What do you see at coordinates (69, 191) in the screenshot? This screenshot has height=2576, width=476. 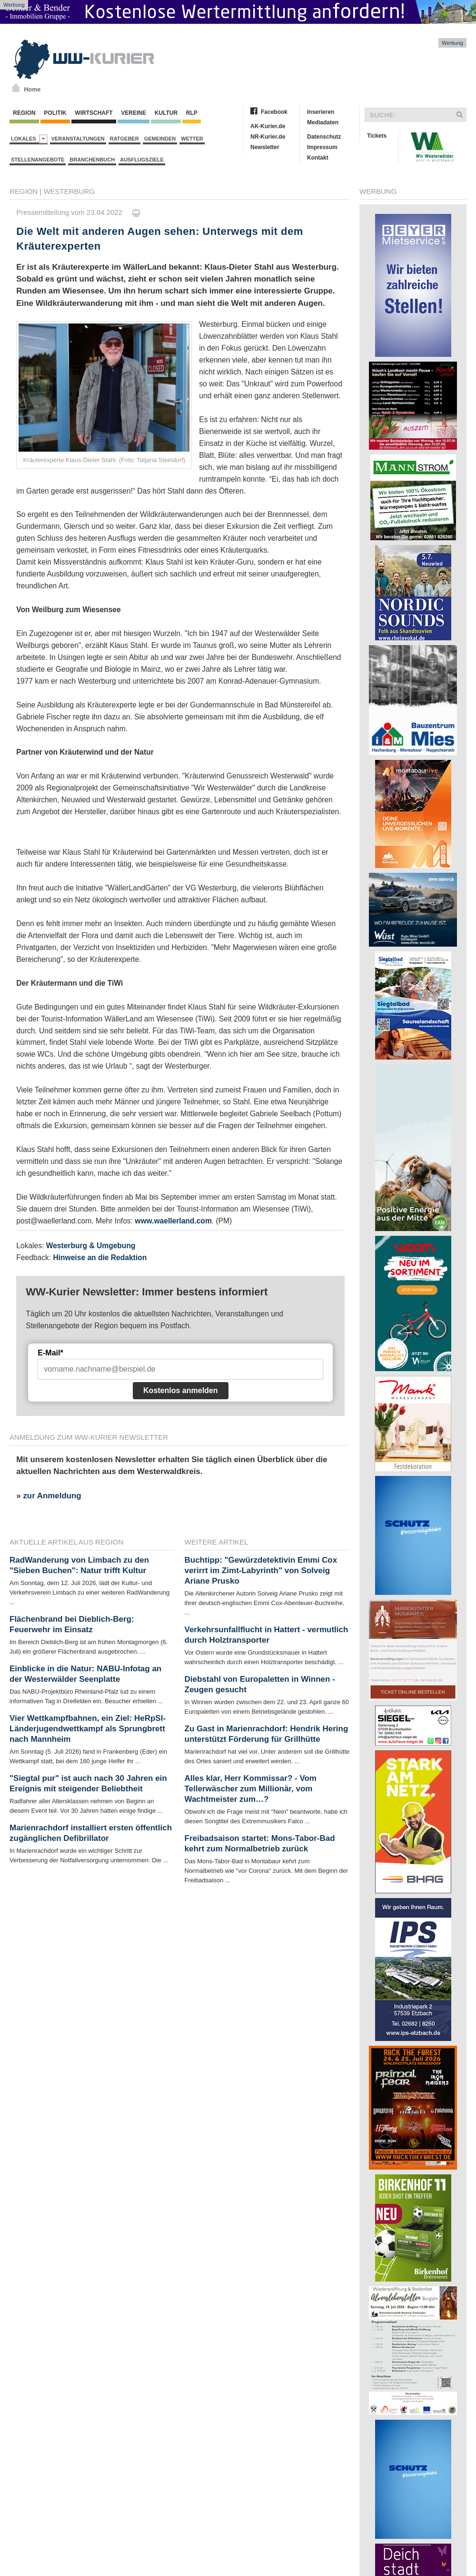 I see `Westerburg` at bounding box center [69, 191].